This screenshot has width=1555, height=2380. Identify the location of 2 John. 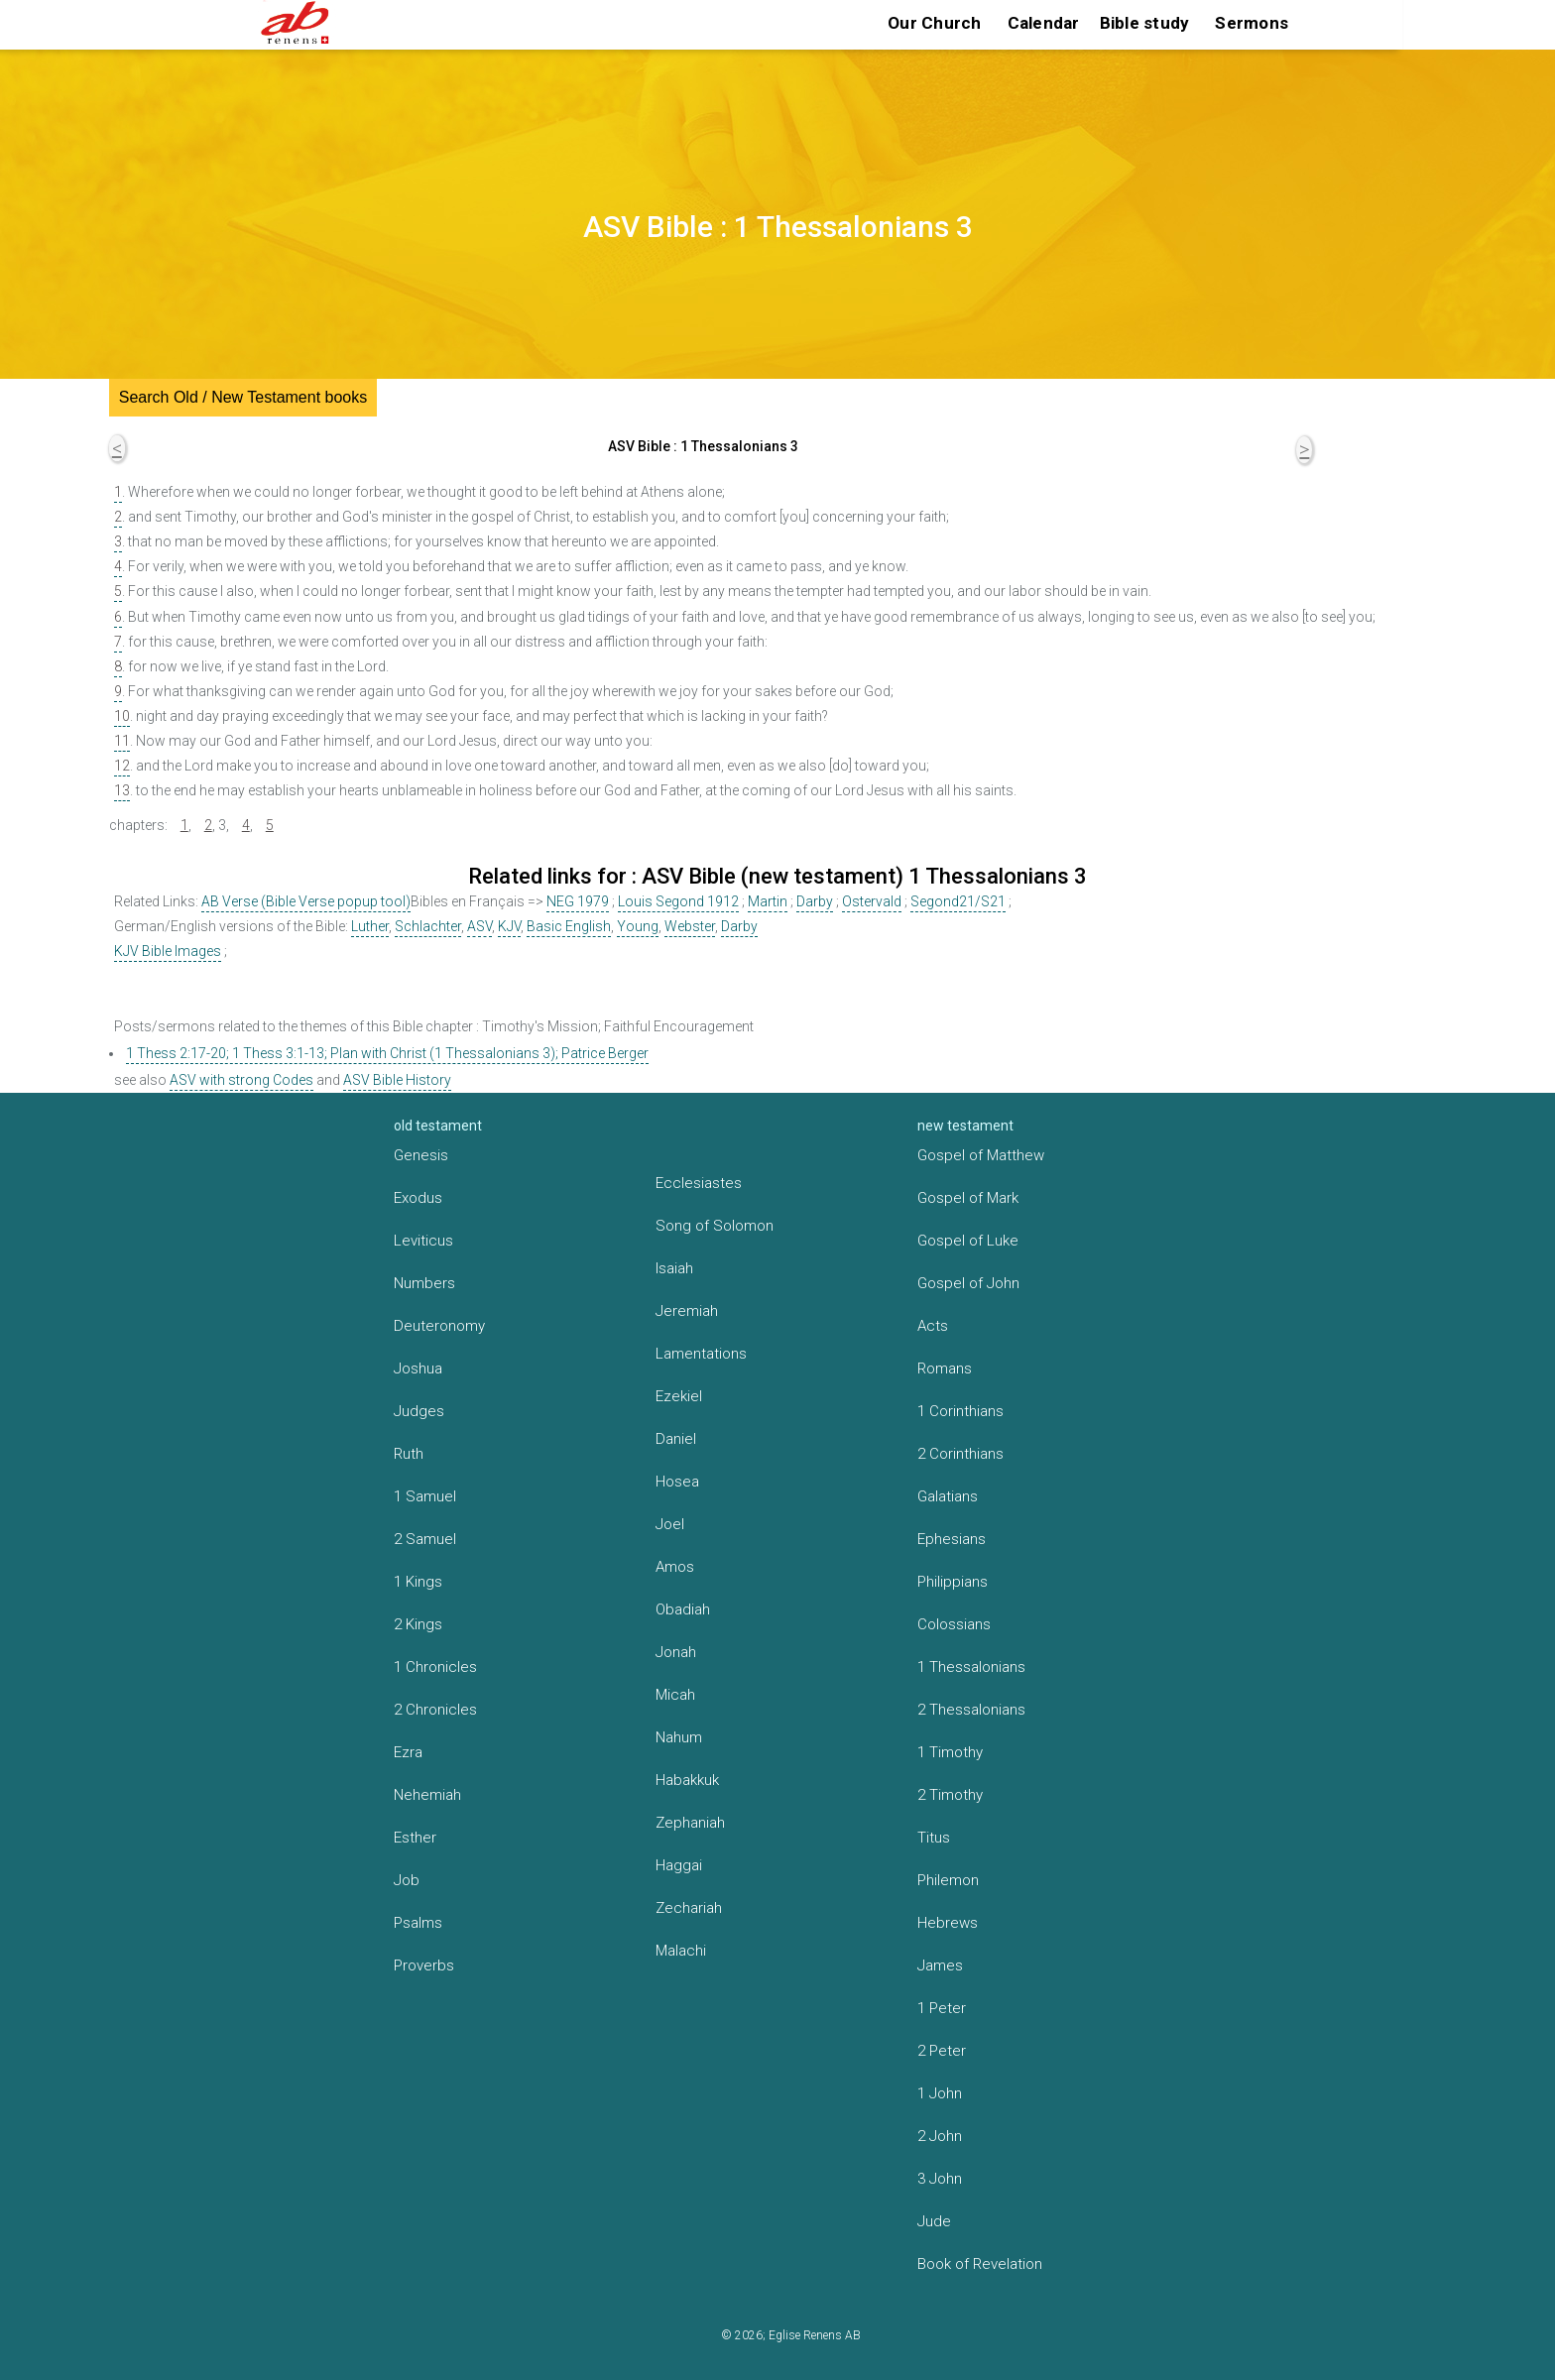
(939, 2136).